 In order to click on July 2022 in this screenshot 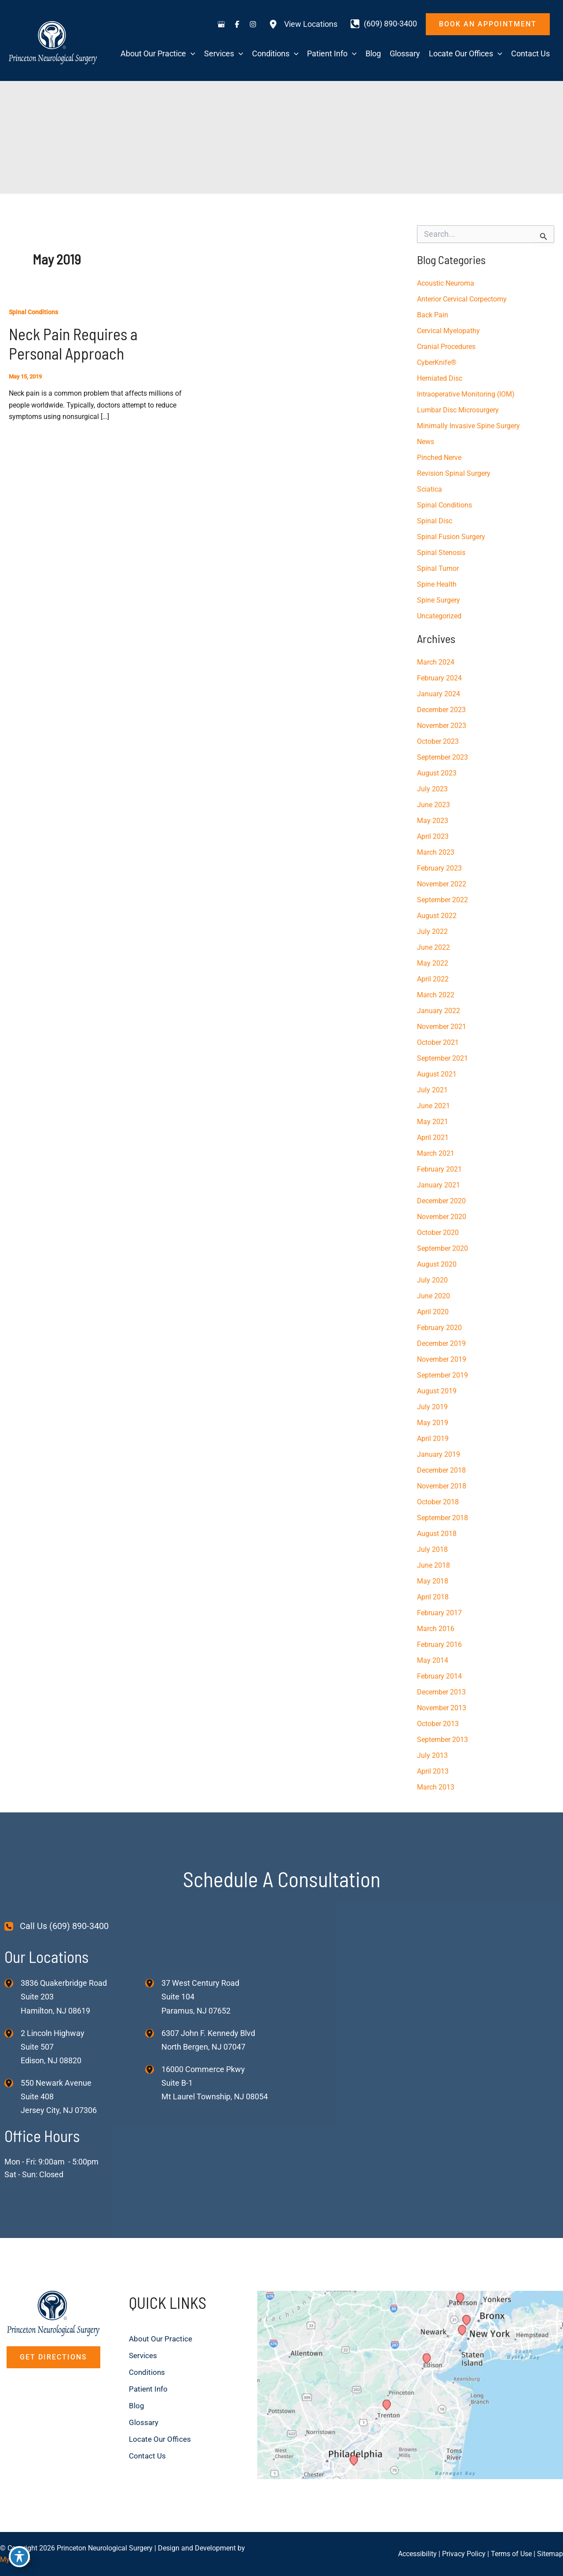, I will do `click(432, 931)`.